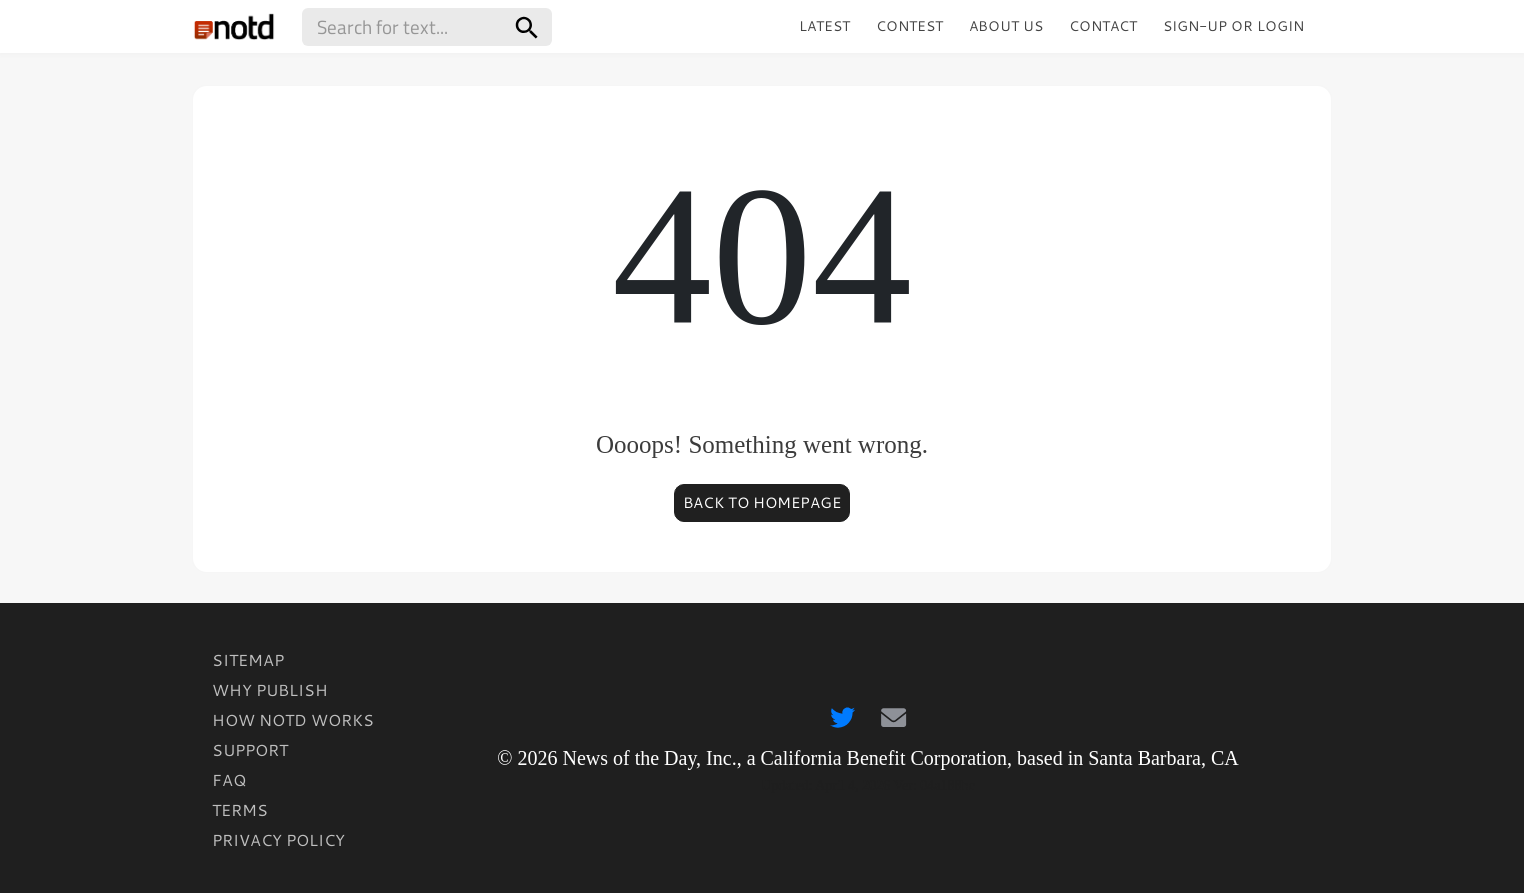  Describe the element at coordinates (240, 809) in the screenshot. I see `Terms` at that location.